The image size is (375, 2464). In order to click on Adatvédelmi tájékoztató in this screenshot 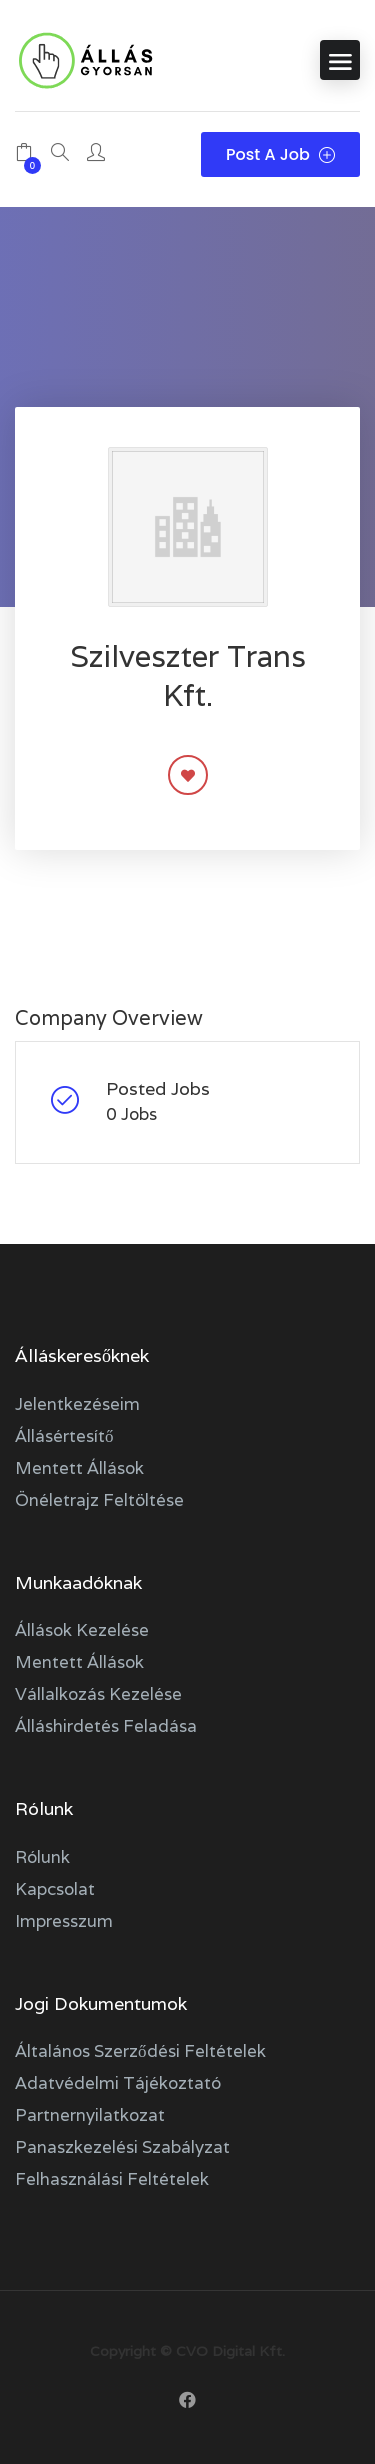, I will do `click(118, 2083)`.